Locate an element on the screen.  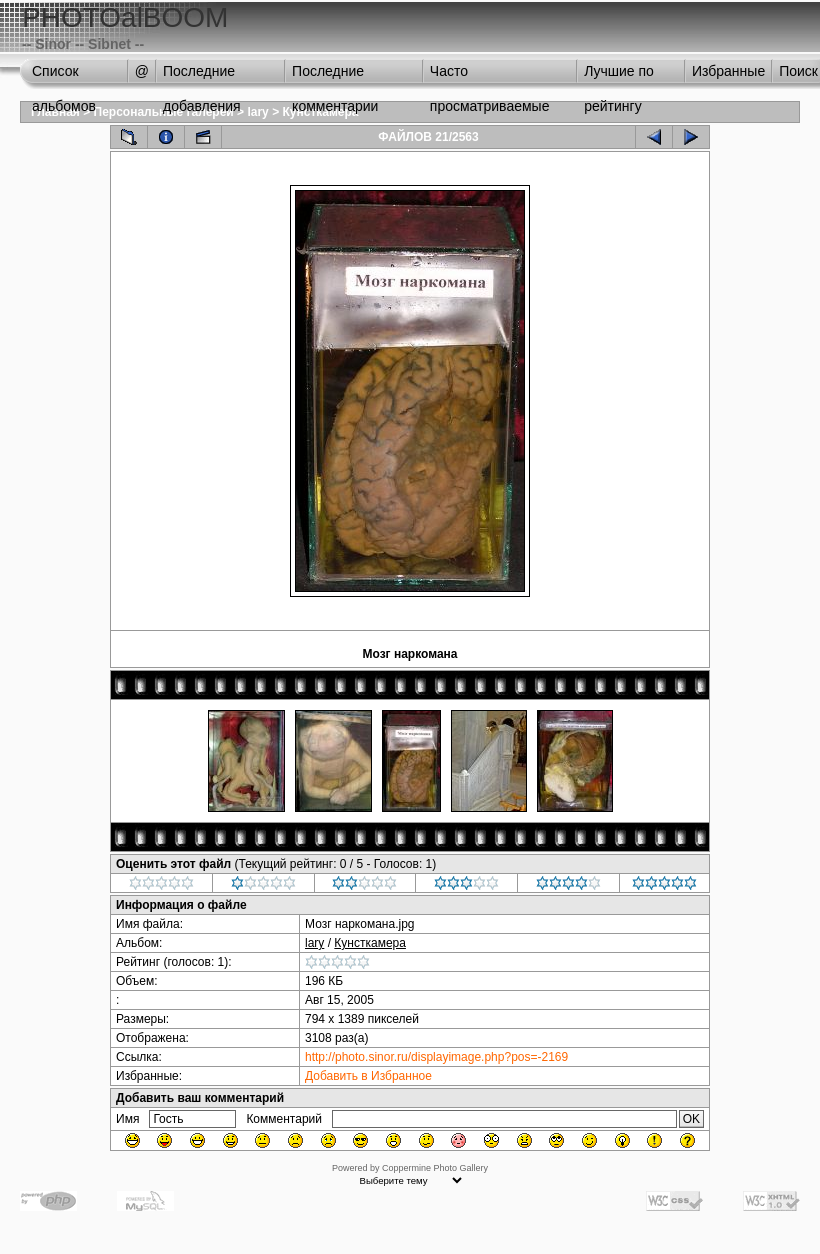
Добавить в Избранное is located at coordinates (368, 1076).